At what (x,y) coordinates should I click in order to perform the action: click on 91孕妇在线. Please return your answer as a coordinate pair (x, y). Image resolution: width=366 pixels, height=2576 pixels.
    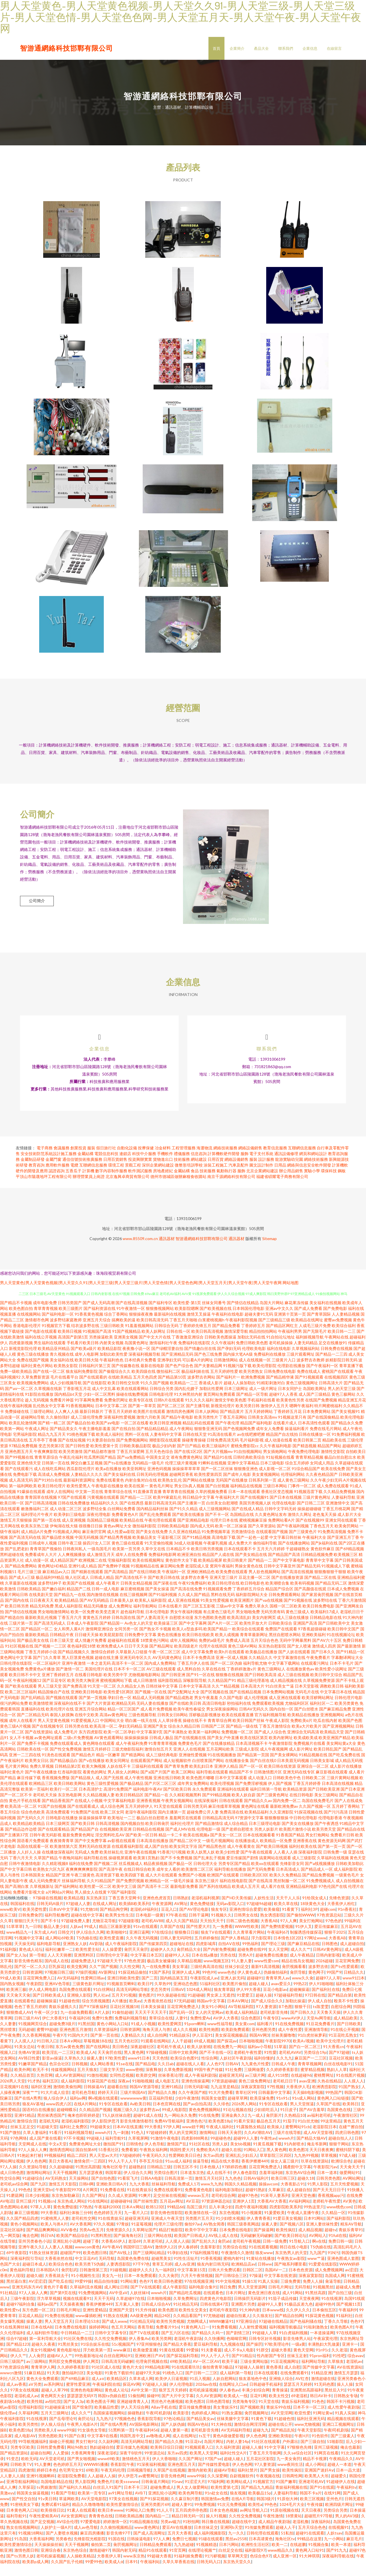
    Looking at the image, I should click on (177, 2264).